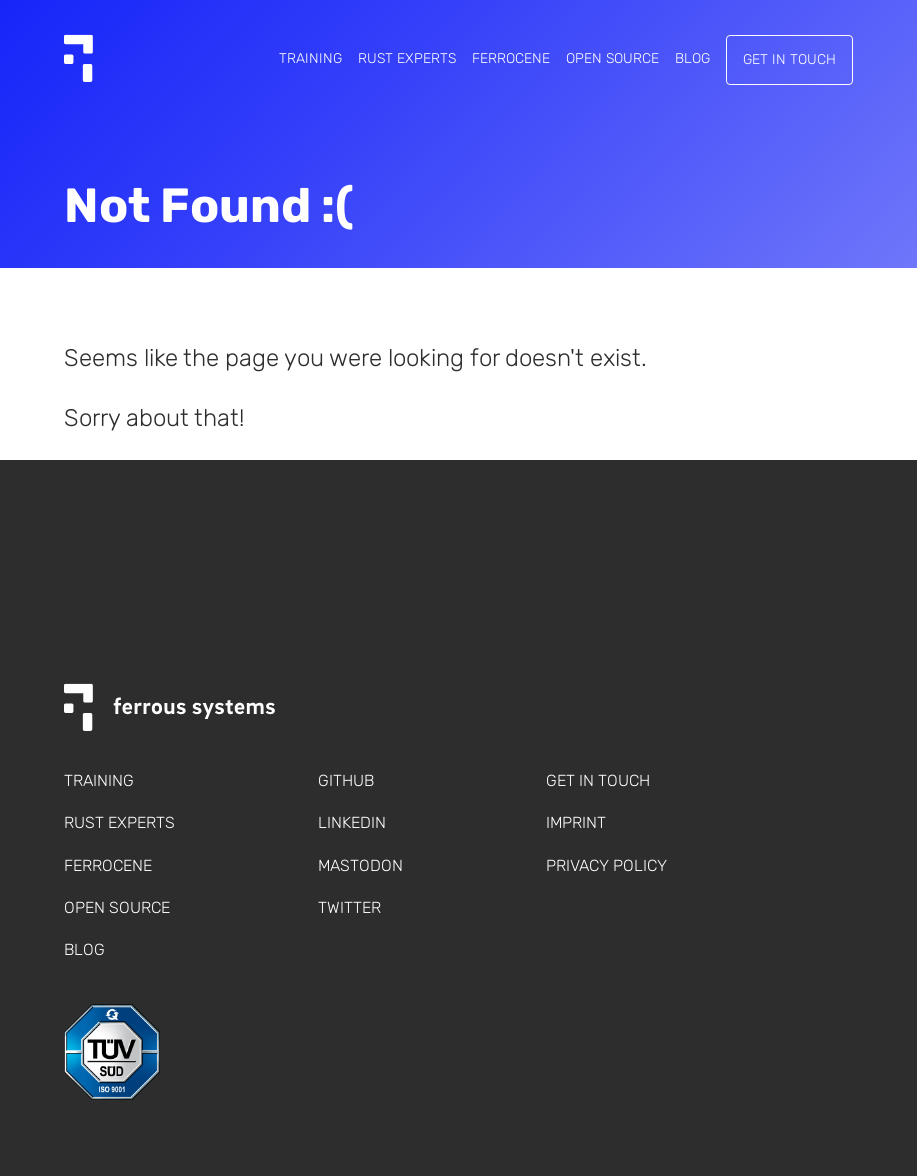 This screenshot has width=917, height=1176. I want to click on Twitter, so click(349, 907).